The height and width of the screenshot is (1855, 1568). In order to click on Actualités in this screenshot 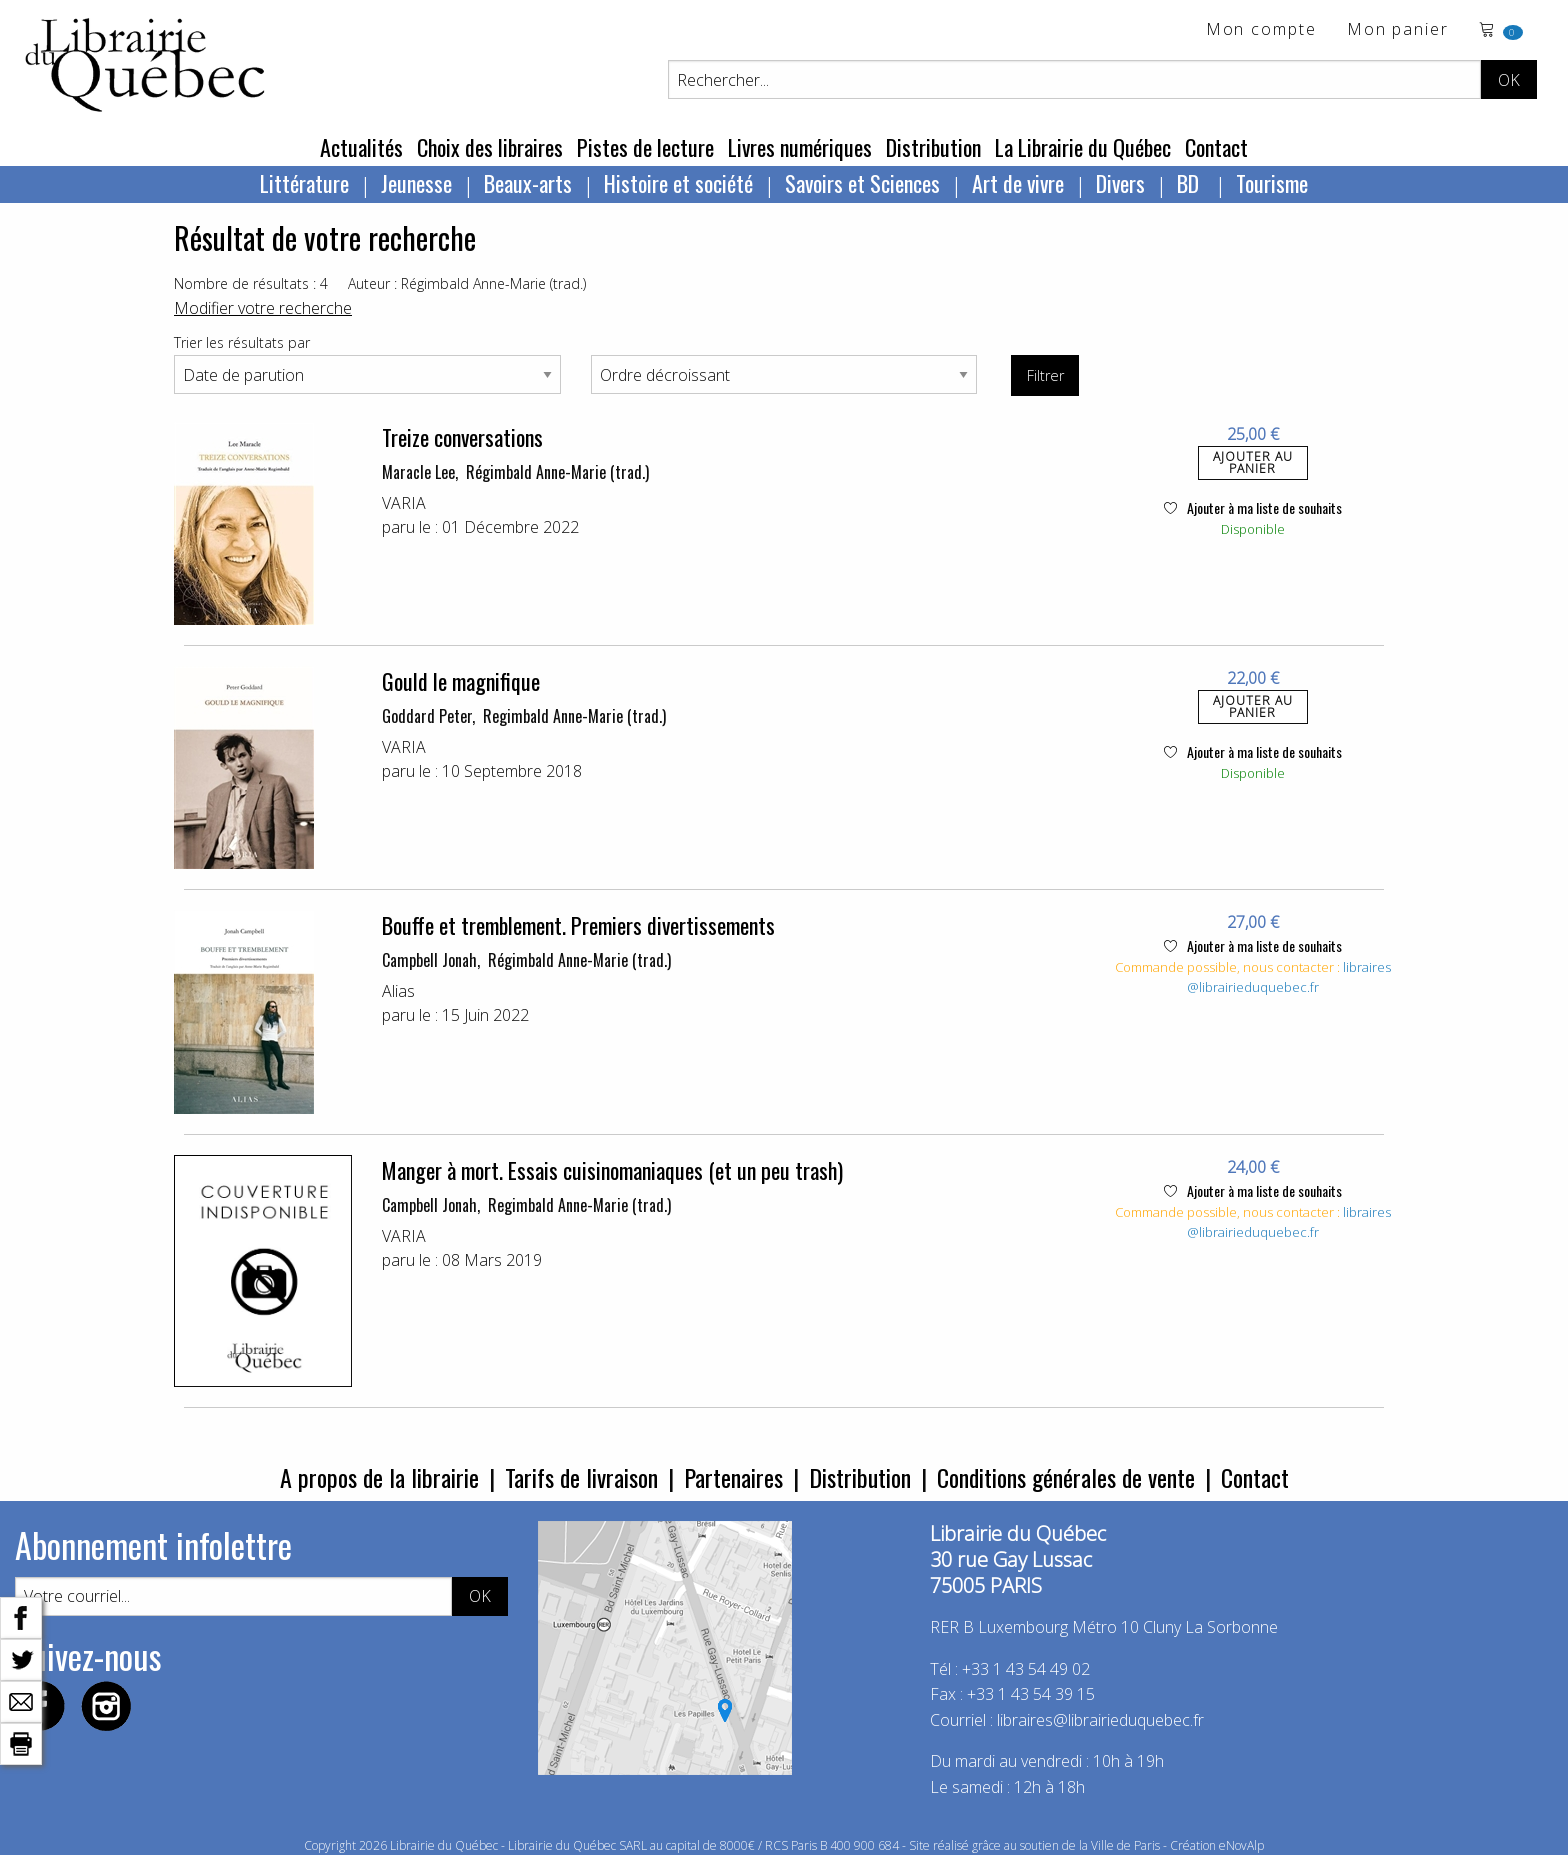, I will do `click(361, 147)`.